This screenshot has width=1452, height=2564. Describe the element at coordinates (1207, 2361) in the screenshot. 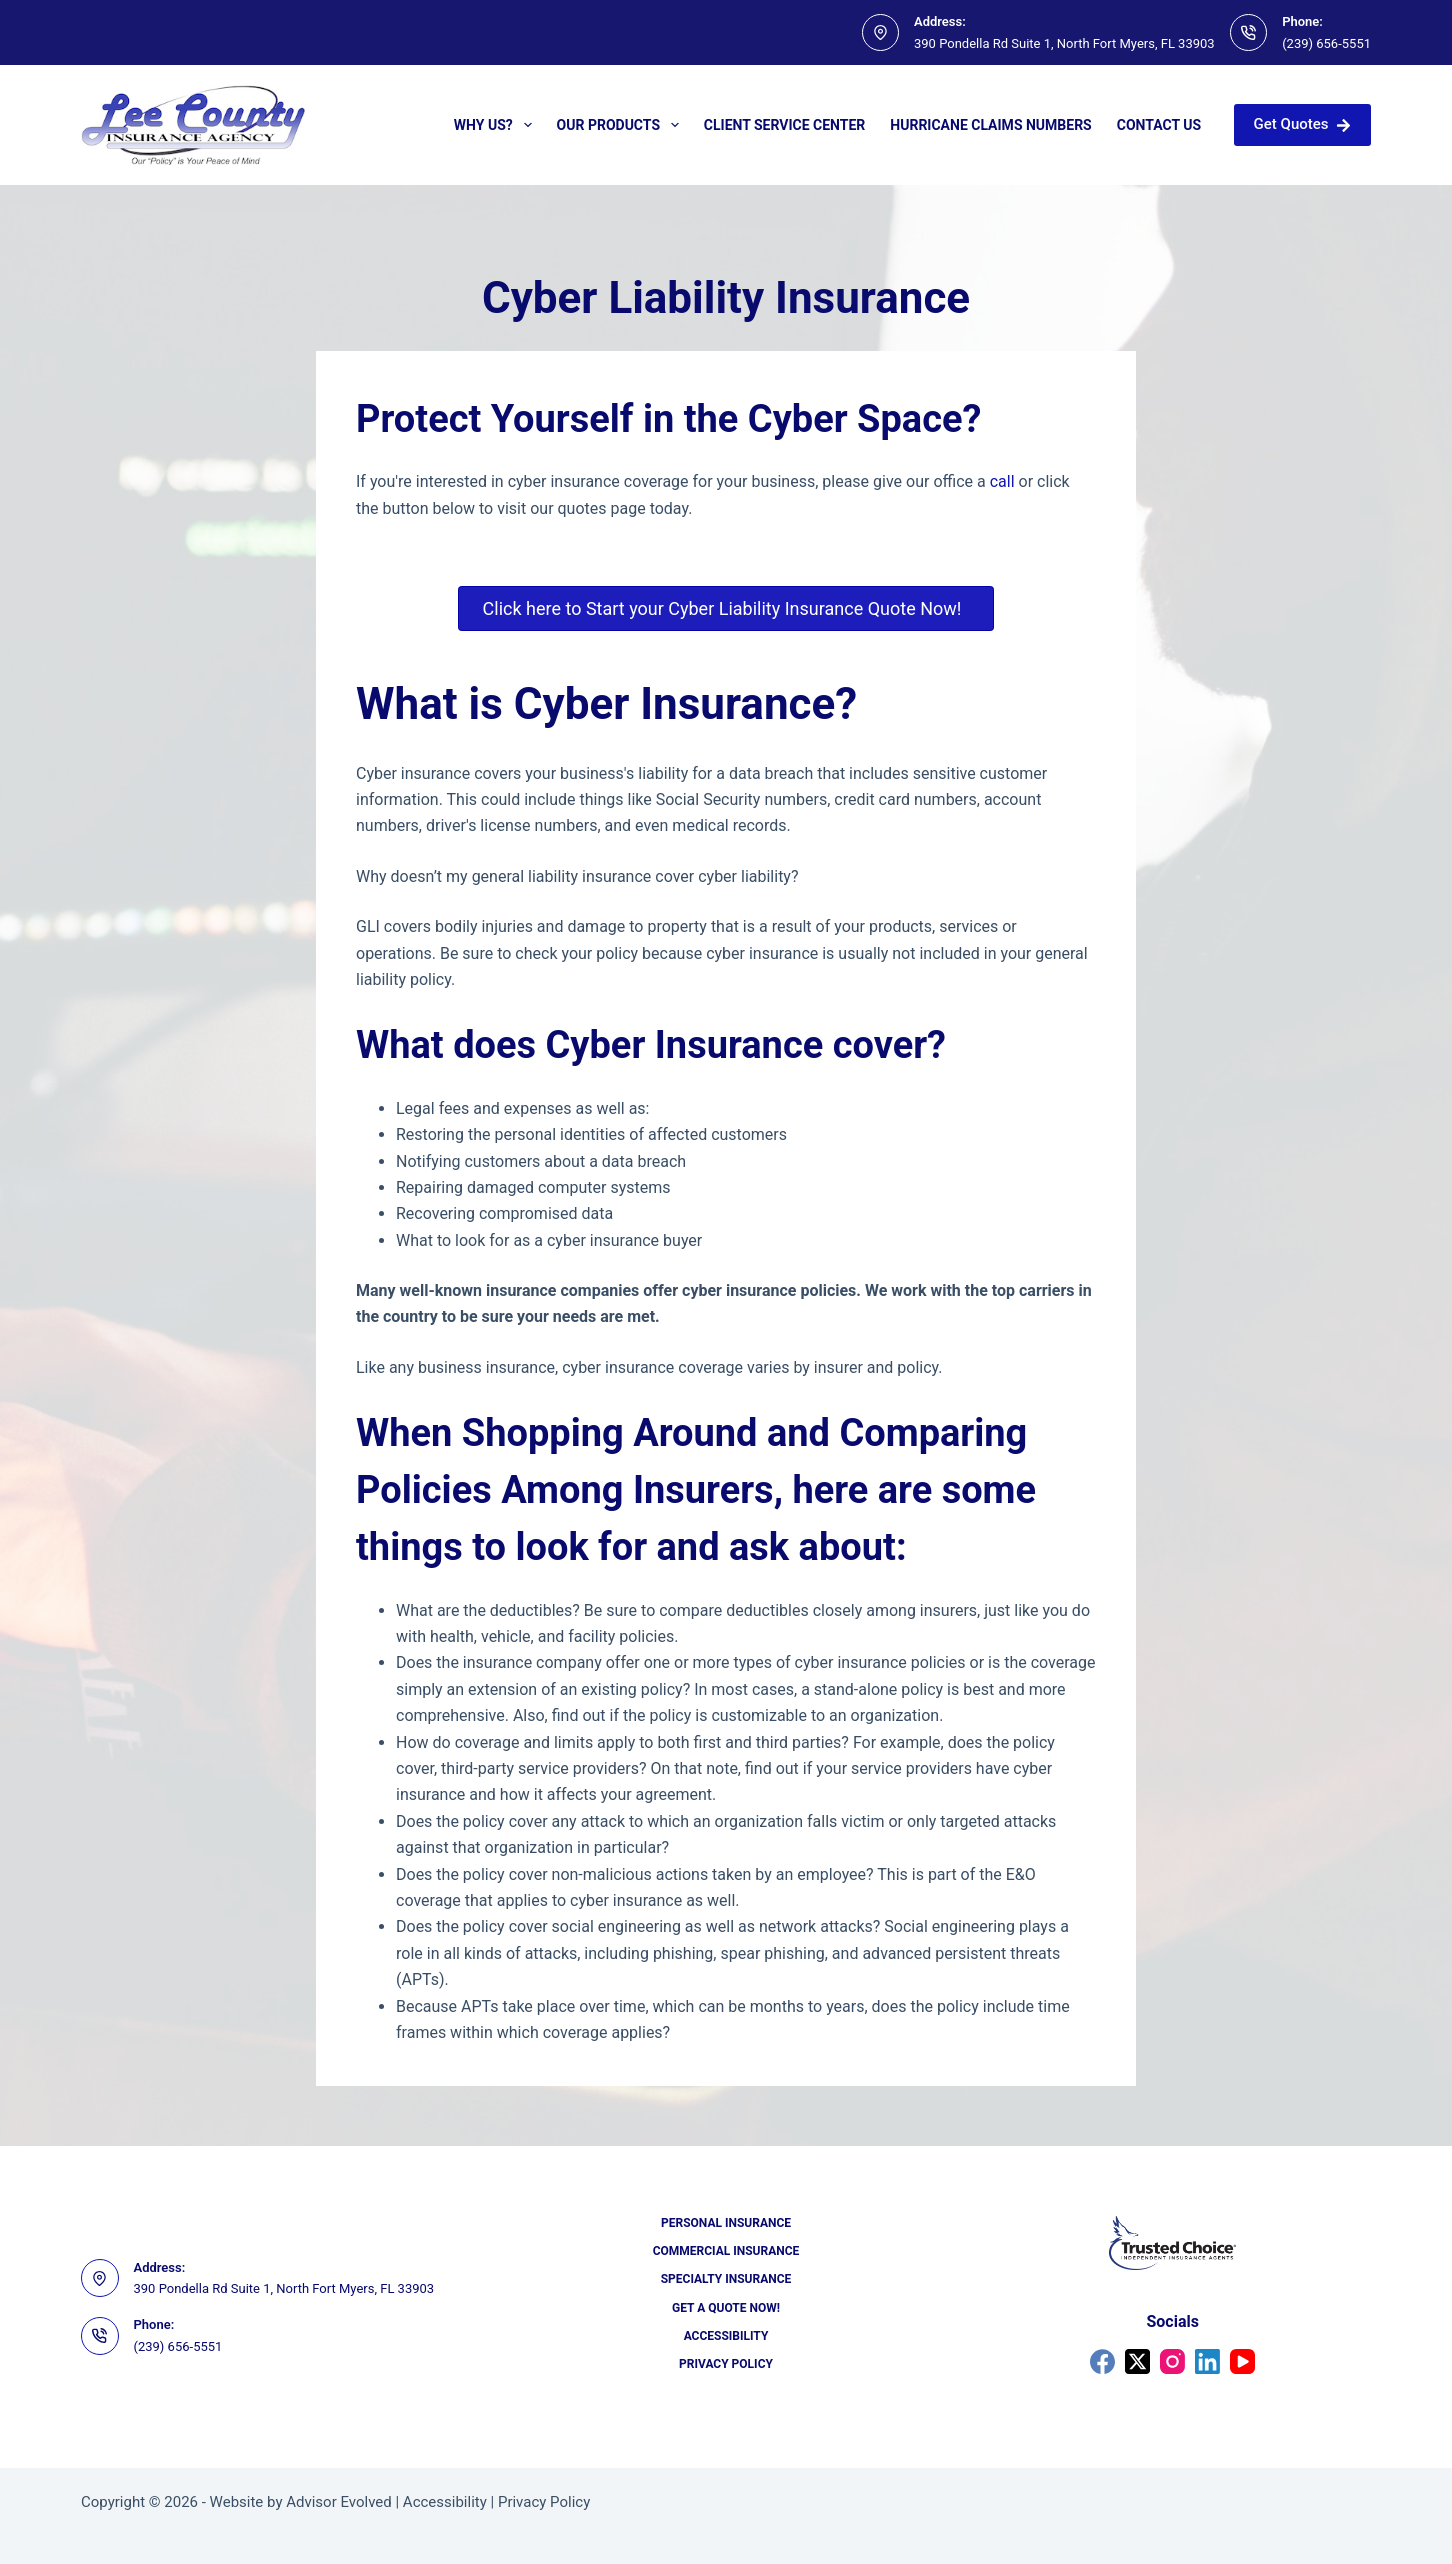

I see `[LinkedIn]` at that location.